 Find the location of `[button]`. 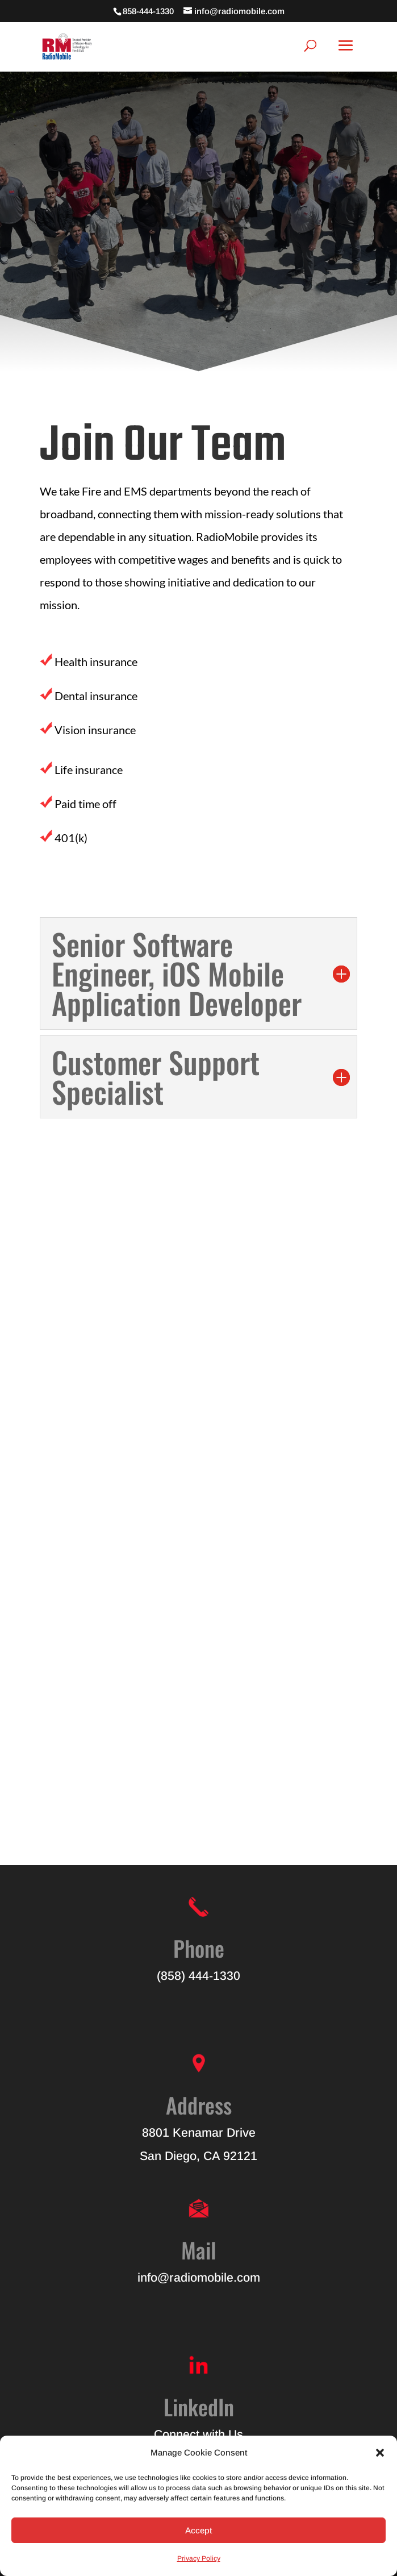

[button] is located at coordinates (380, 2452).